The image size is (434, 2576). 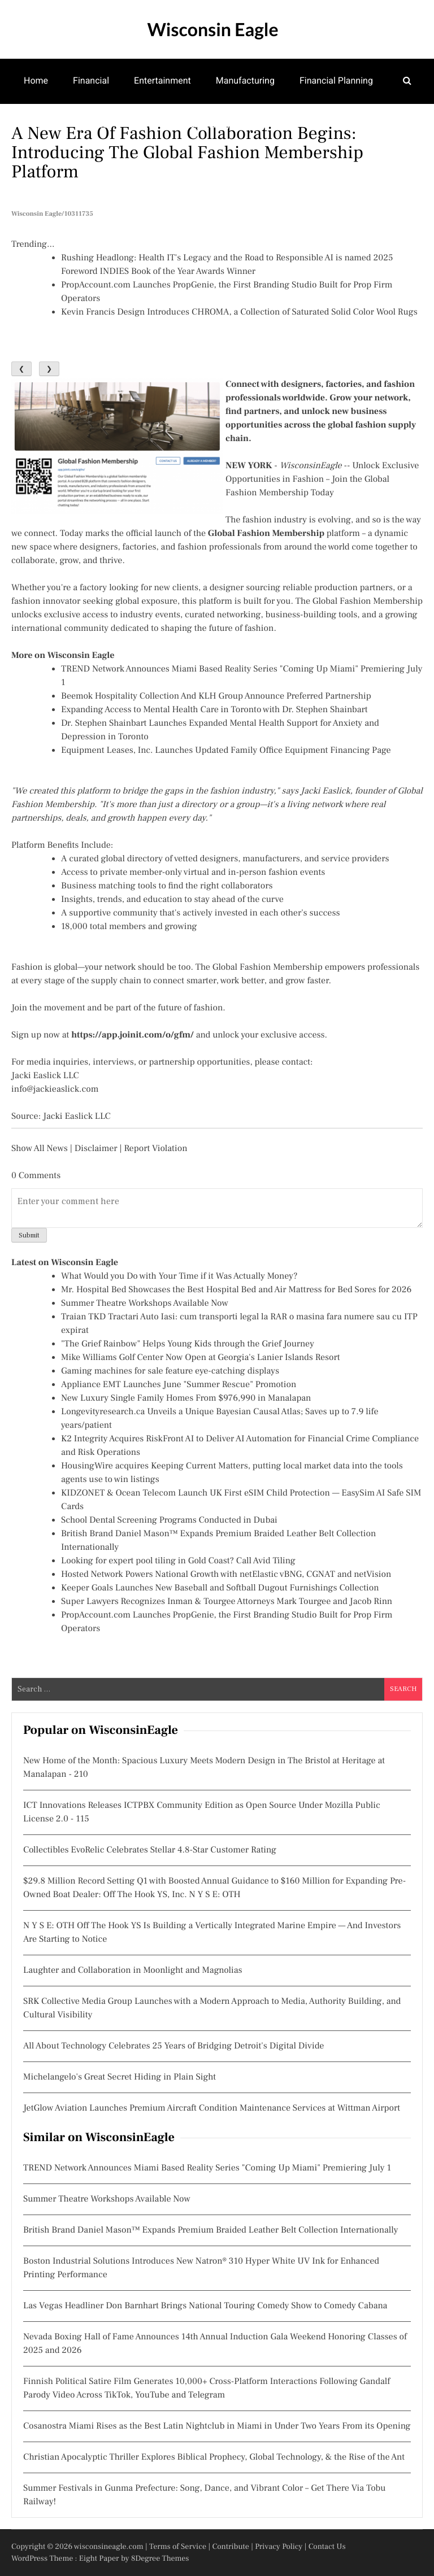 I want to click on Cosanostra Miami Rises as the Best Latin Nightclub in Miami in Under Two Years From its Opening, so click(x=217, y=2426).